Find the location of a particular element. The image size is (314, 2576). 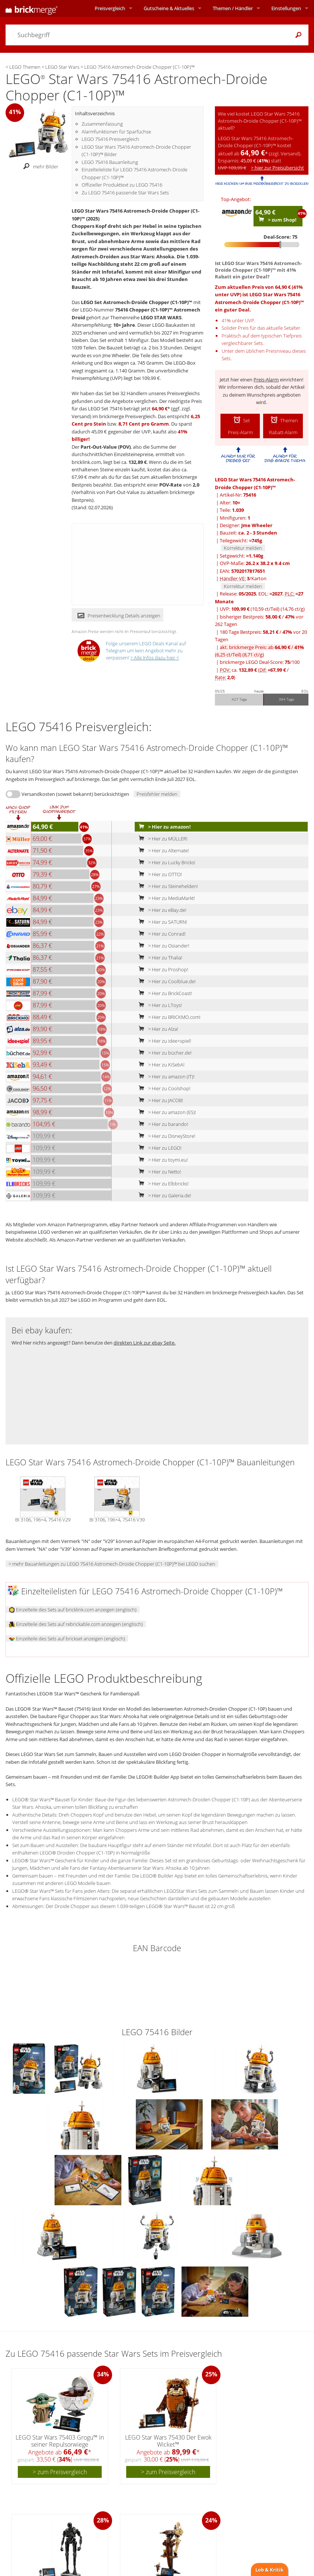

Zusammenfassung is located at coordinates (102, 123).